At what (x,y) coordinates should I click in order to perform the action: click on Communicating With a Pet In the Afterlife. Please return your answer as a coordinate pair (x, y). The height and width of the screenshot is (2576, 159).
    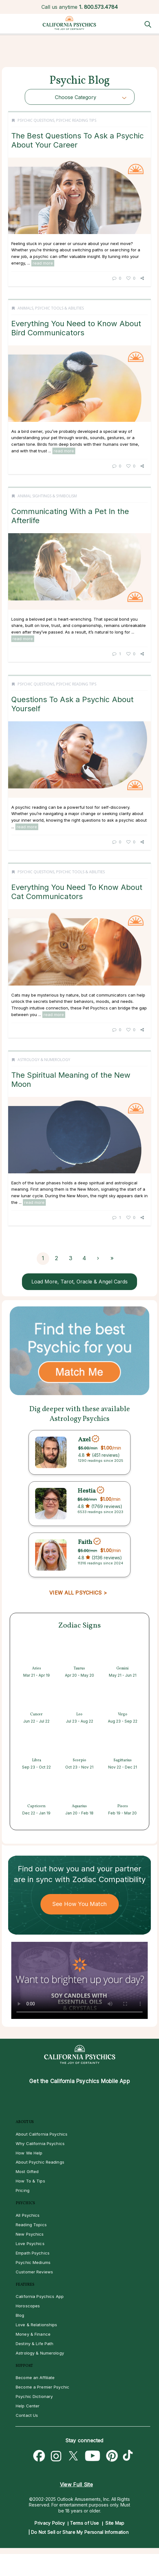
    Looking at the image, I should click on (70, 516).